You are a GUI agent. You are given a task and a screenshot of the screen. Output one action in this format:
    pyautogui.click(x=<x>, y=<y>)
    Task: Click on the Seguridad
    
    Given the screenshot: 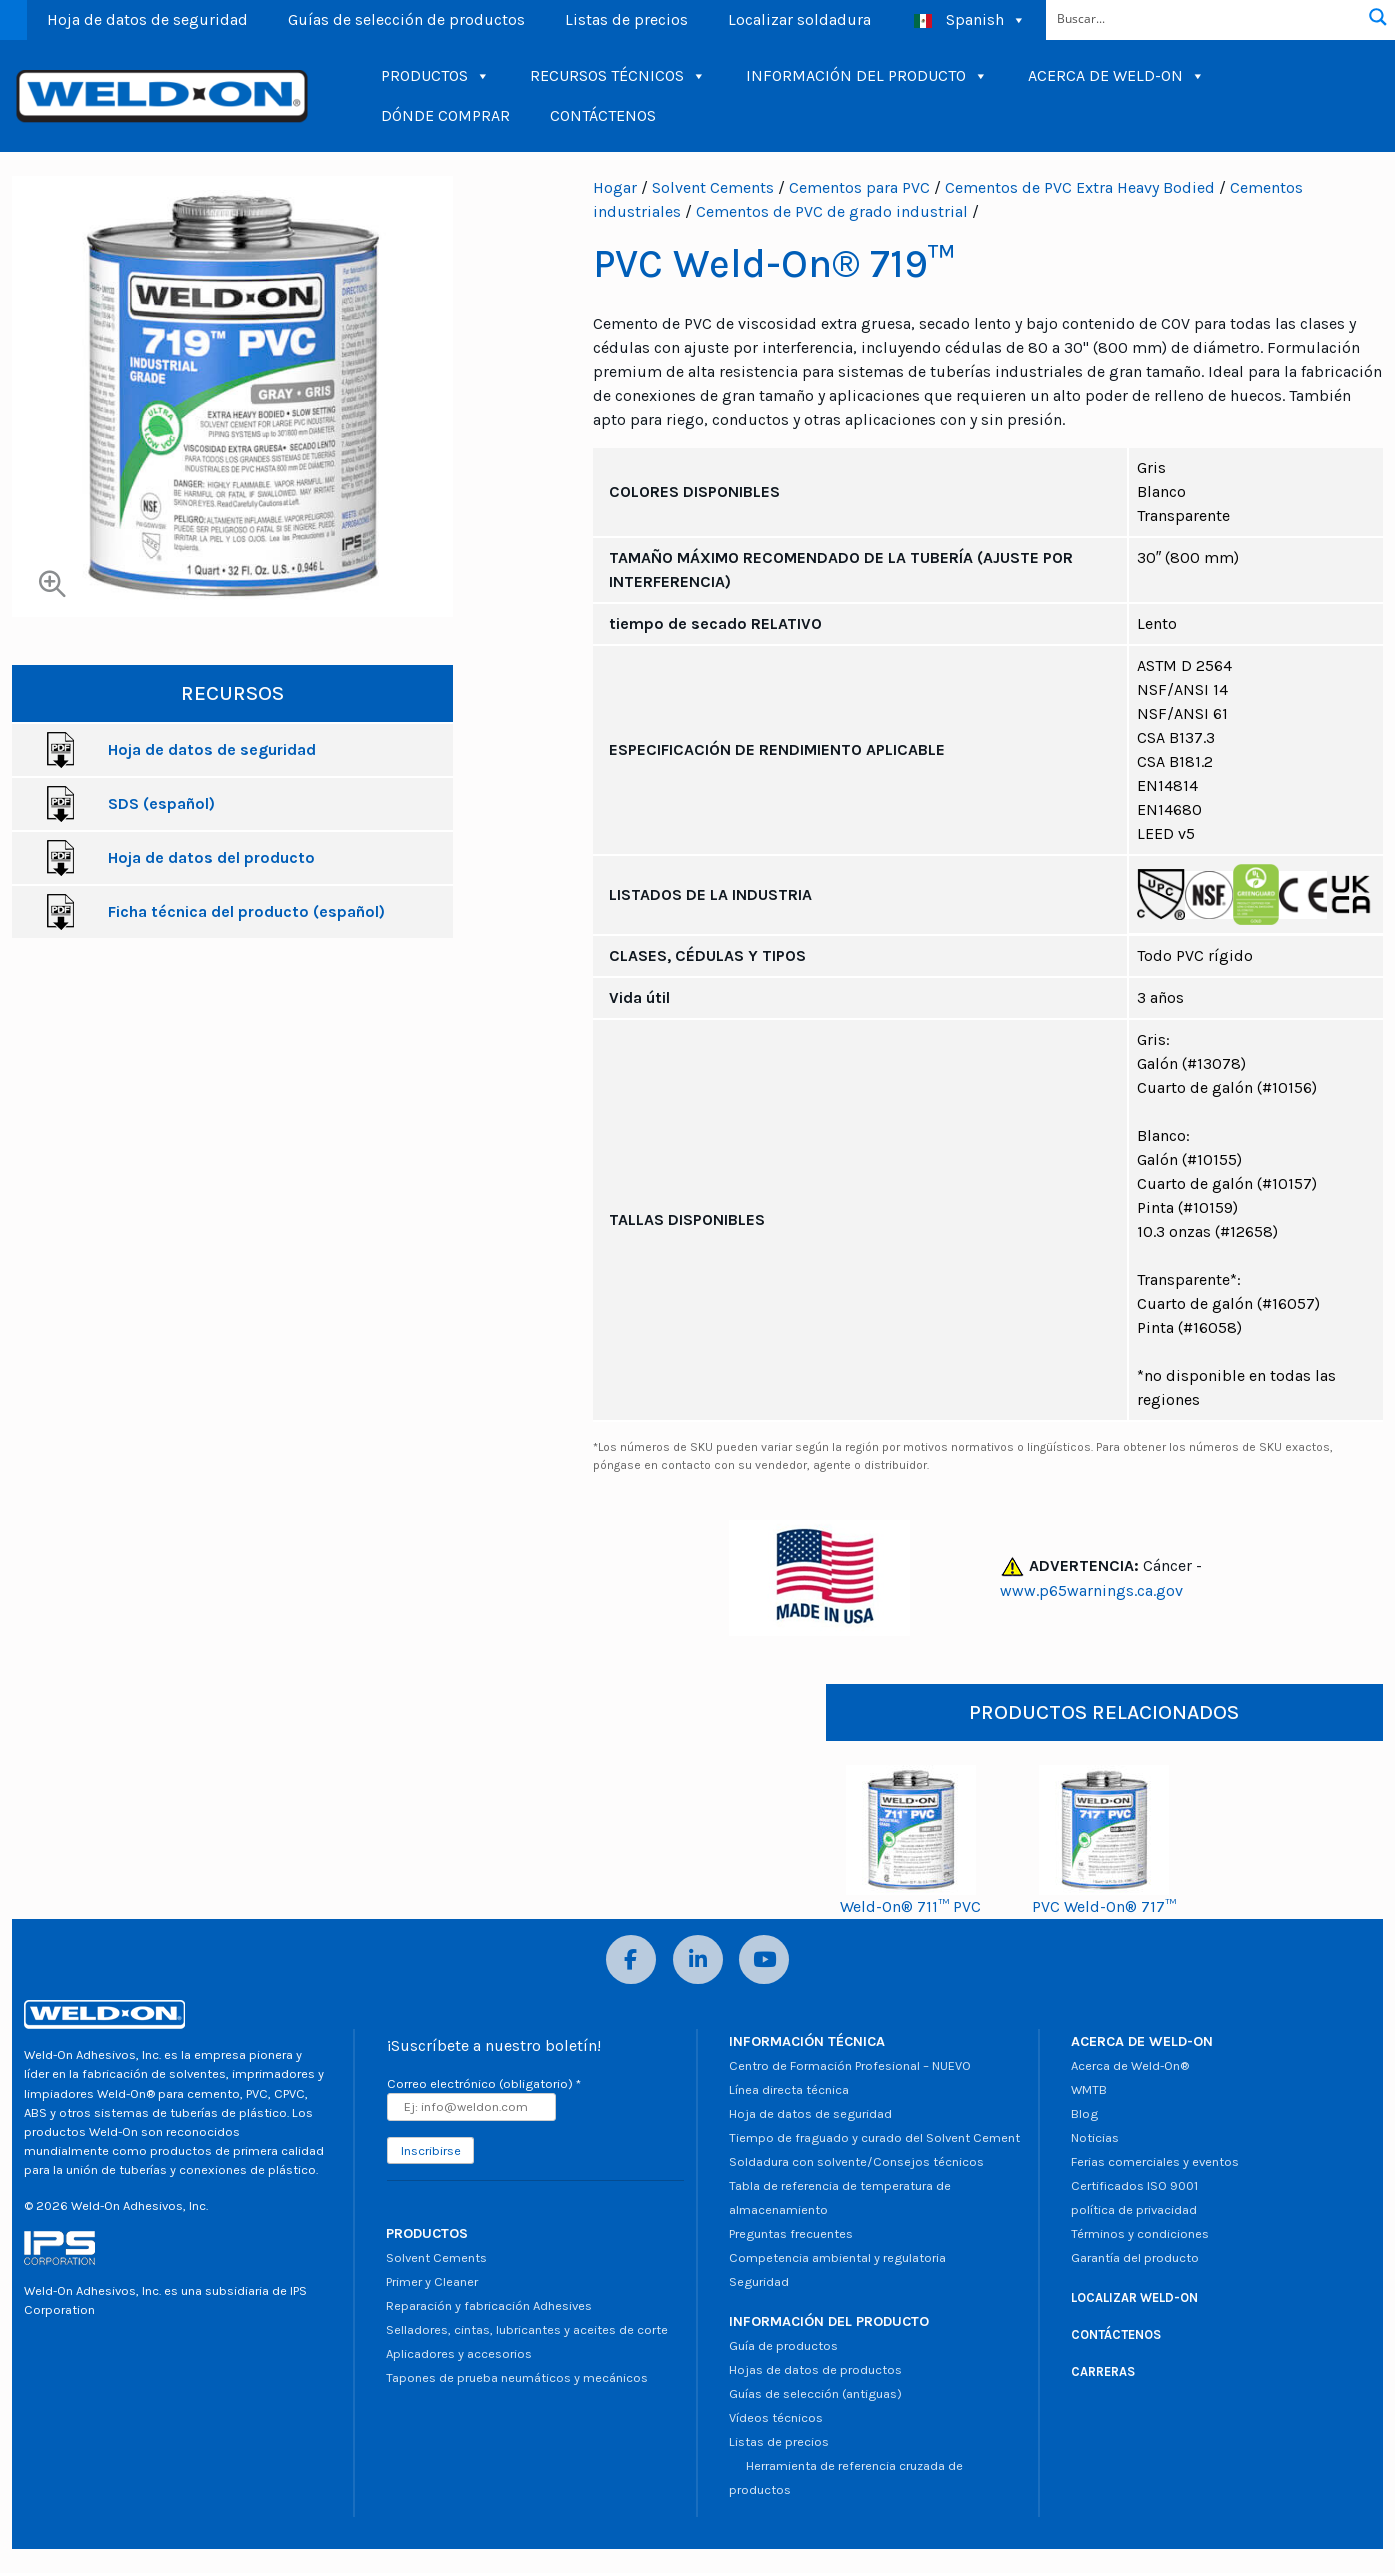 What is the action you would take?
    pyautogui.click(x=759, y=2281)
    